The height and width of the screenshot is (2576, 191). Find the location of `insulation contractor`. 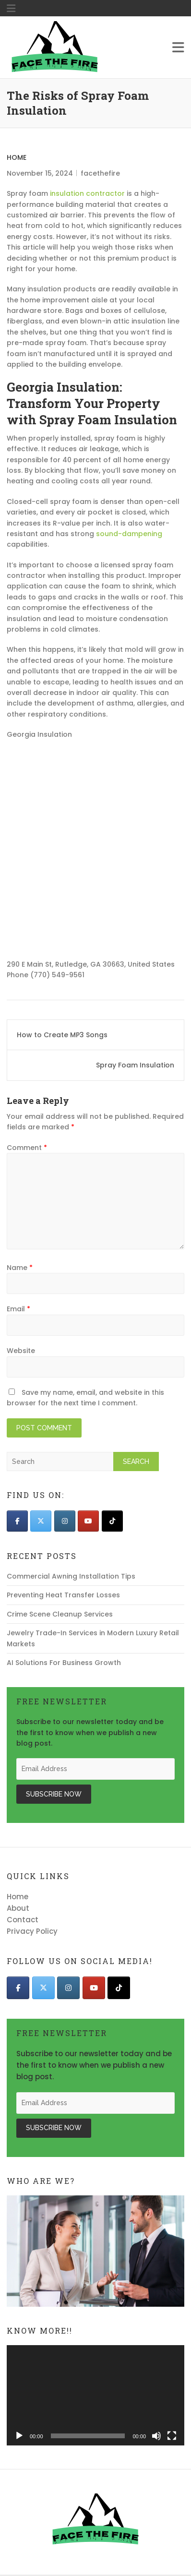

insulation contractor is located at coordinates (87, 193).